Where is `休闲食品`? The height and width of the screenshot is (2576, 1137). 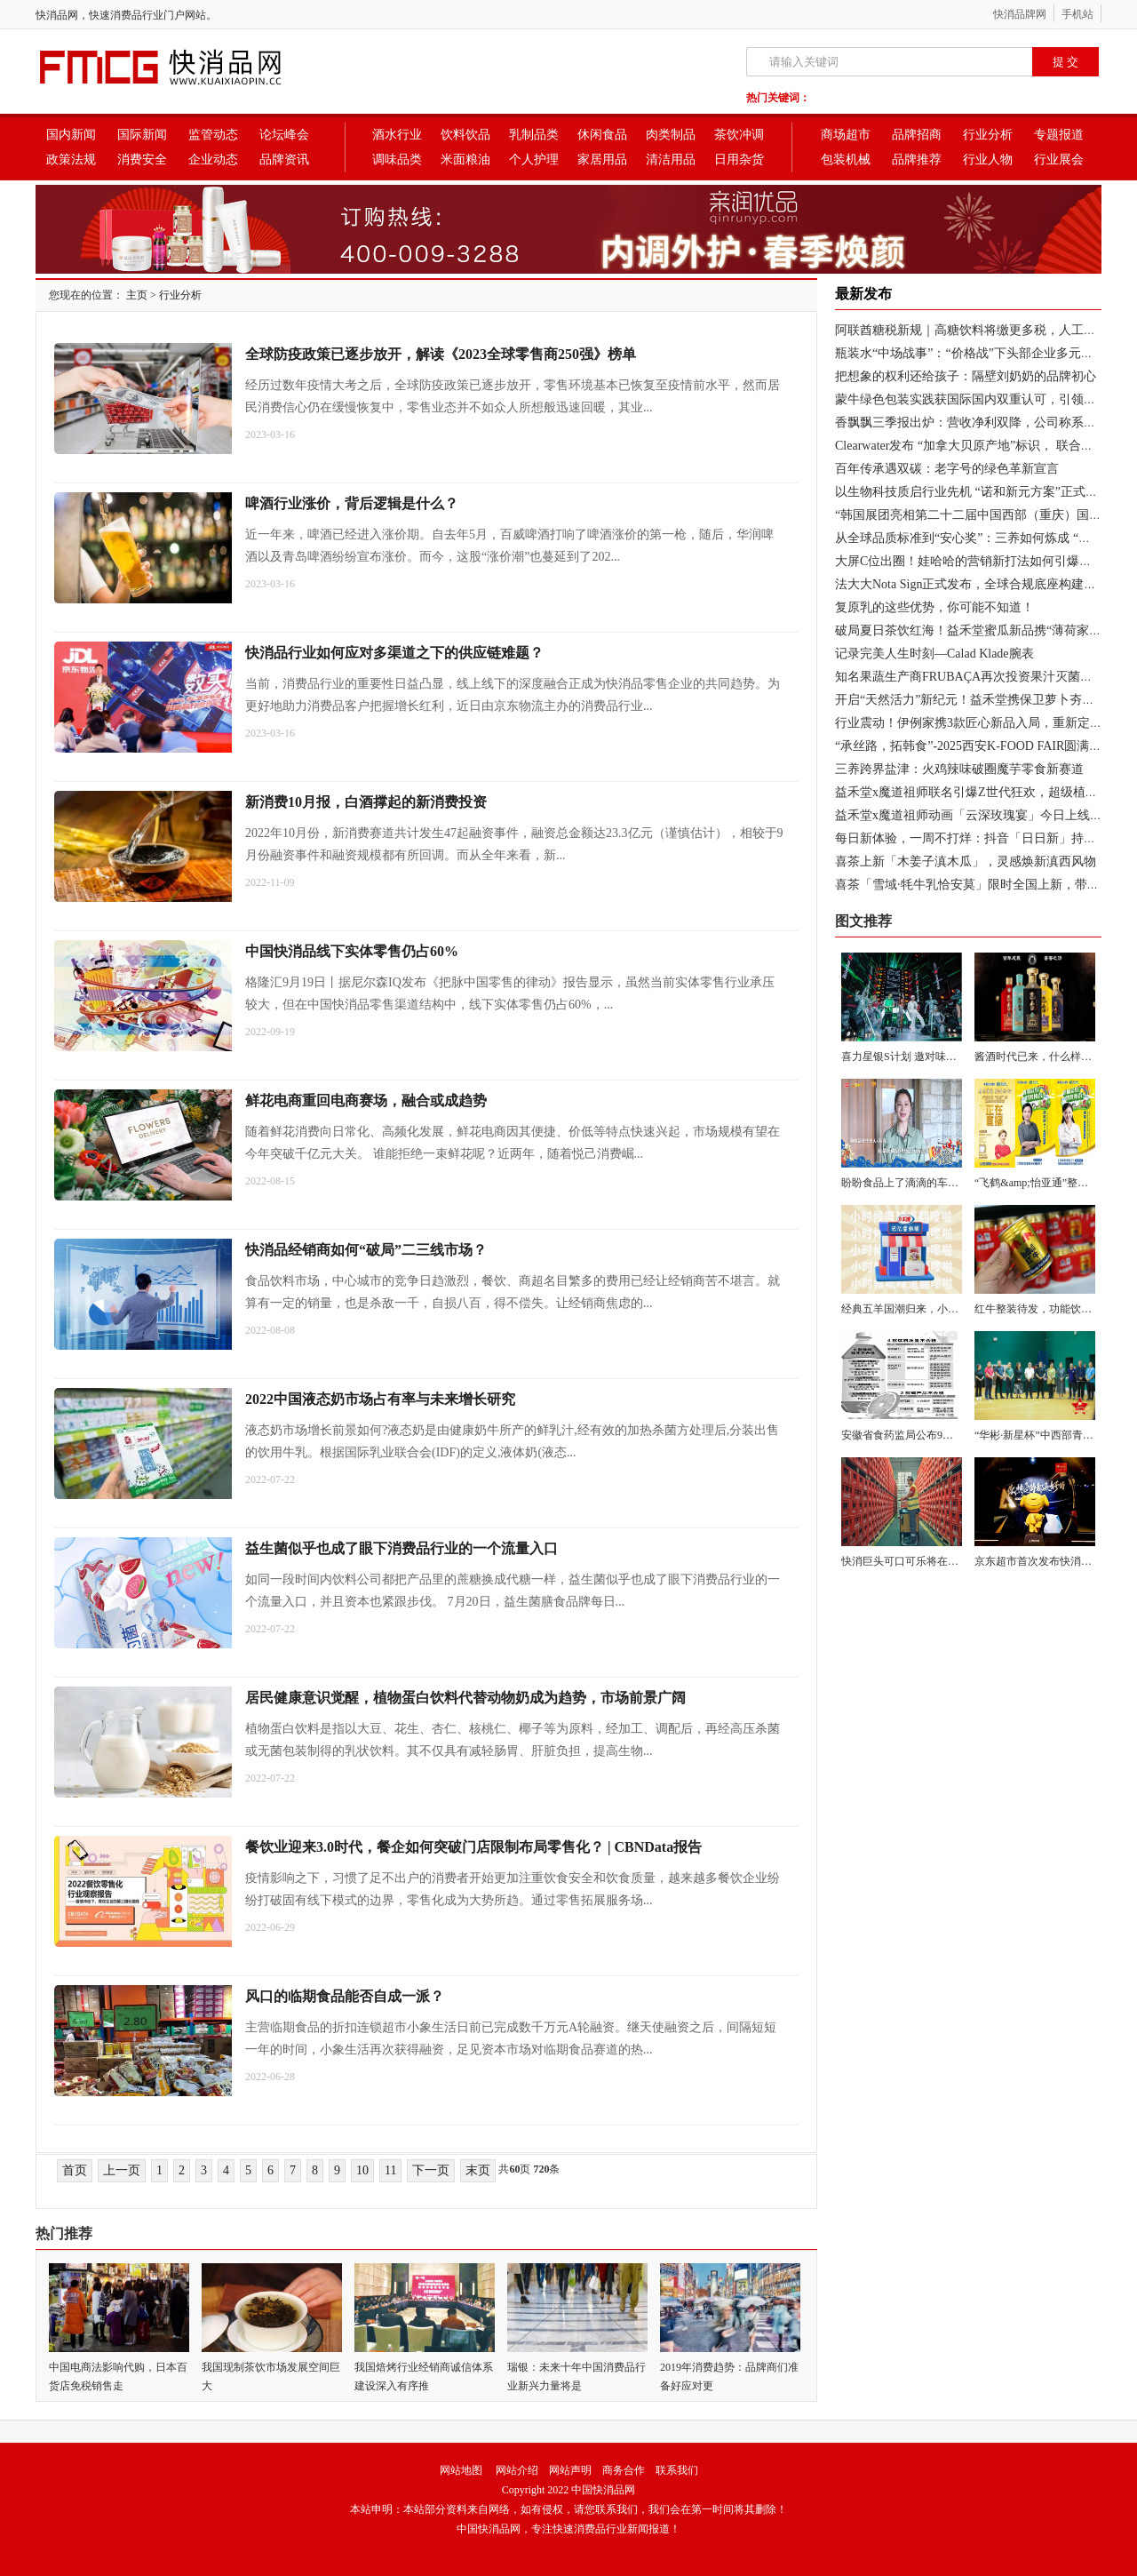 休闲食品 is located at coordinates (602, 134).